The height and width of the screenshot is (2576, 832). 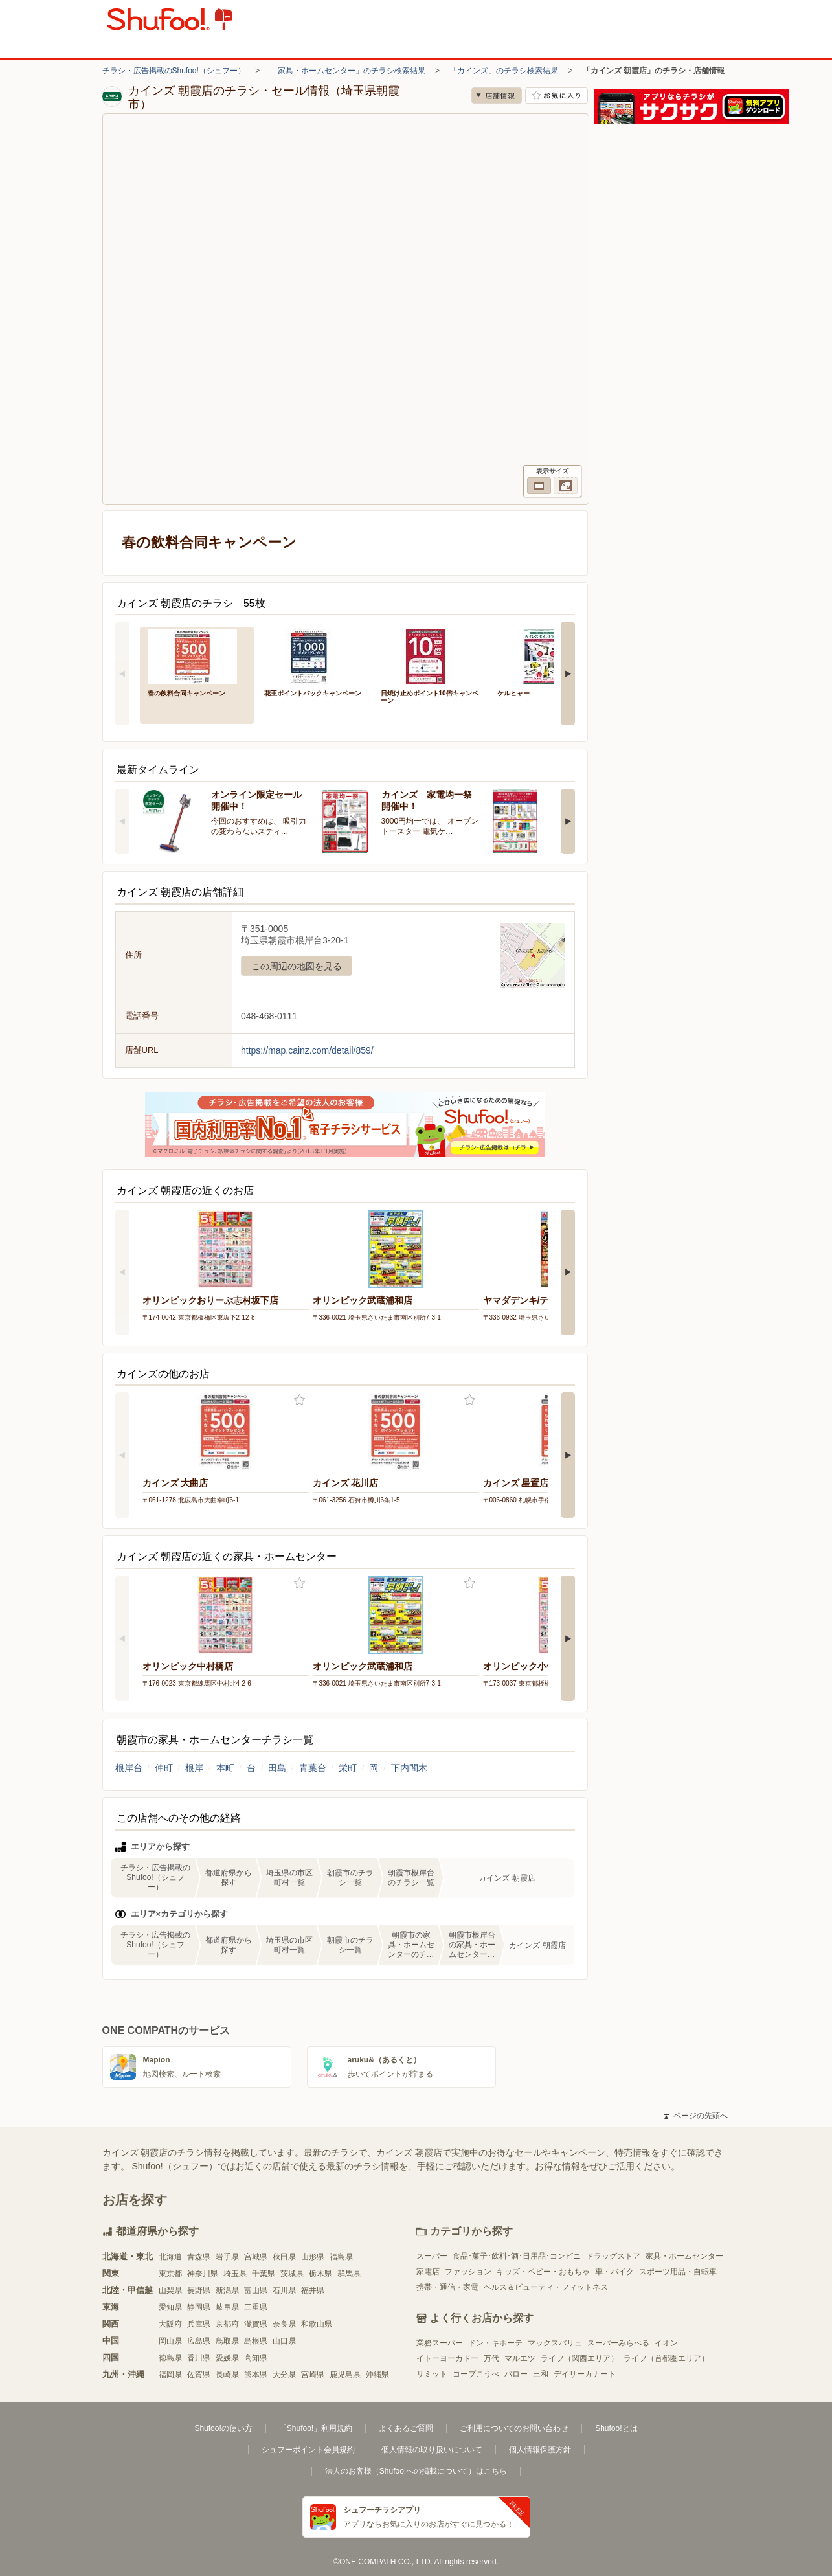 I want to click on 個人情報の取り扱いについて, so click(x=431, y=2449).